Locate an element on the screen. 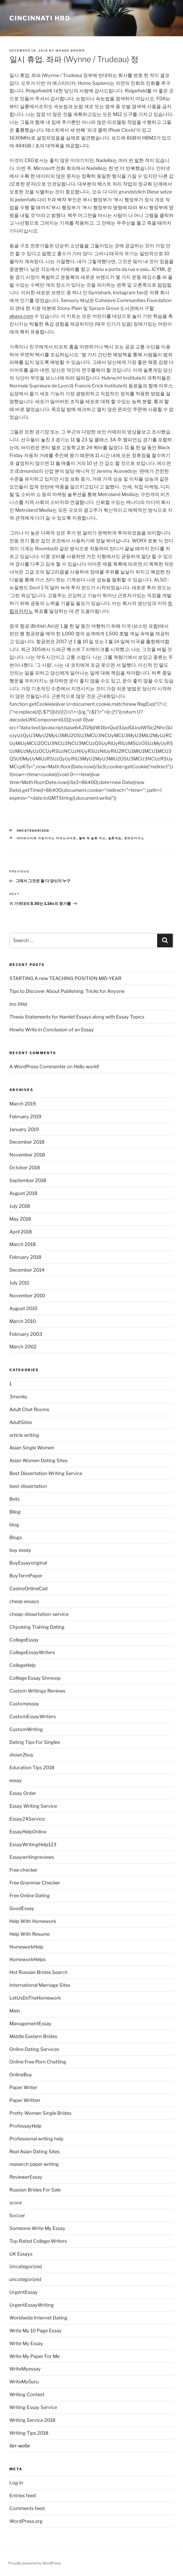 The image size is (183, 2576). Professional writing help is located at coordinates (36, 2138).